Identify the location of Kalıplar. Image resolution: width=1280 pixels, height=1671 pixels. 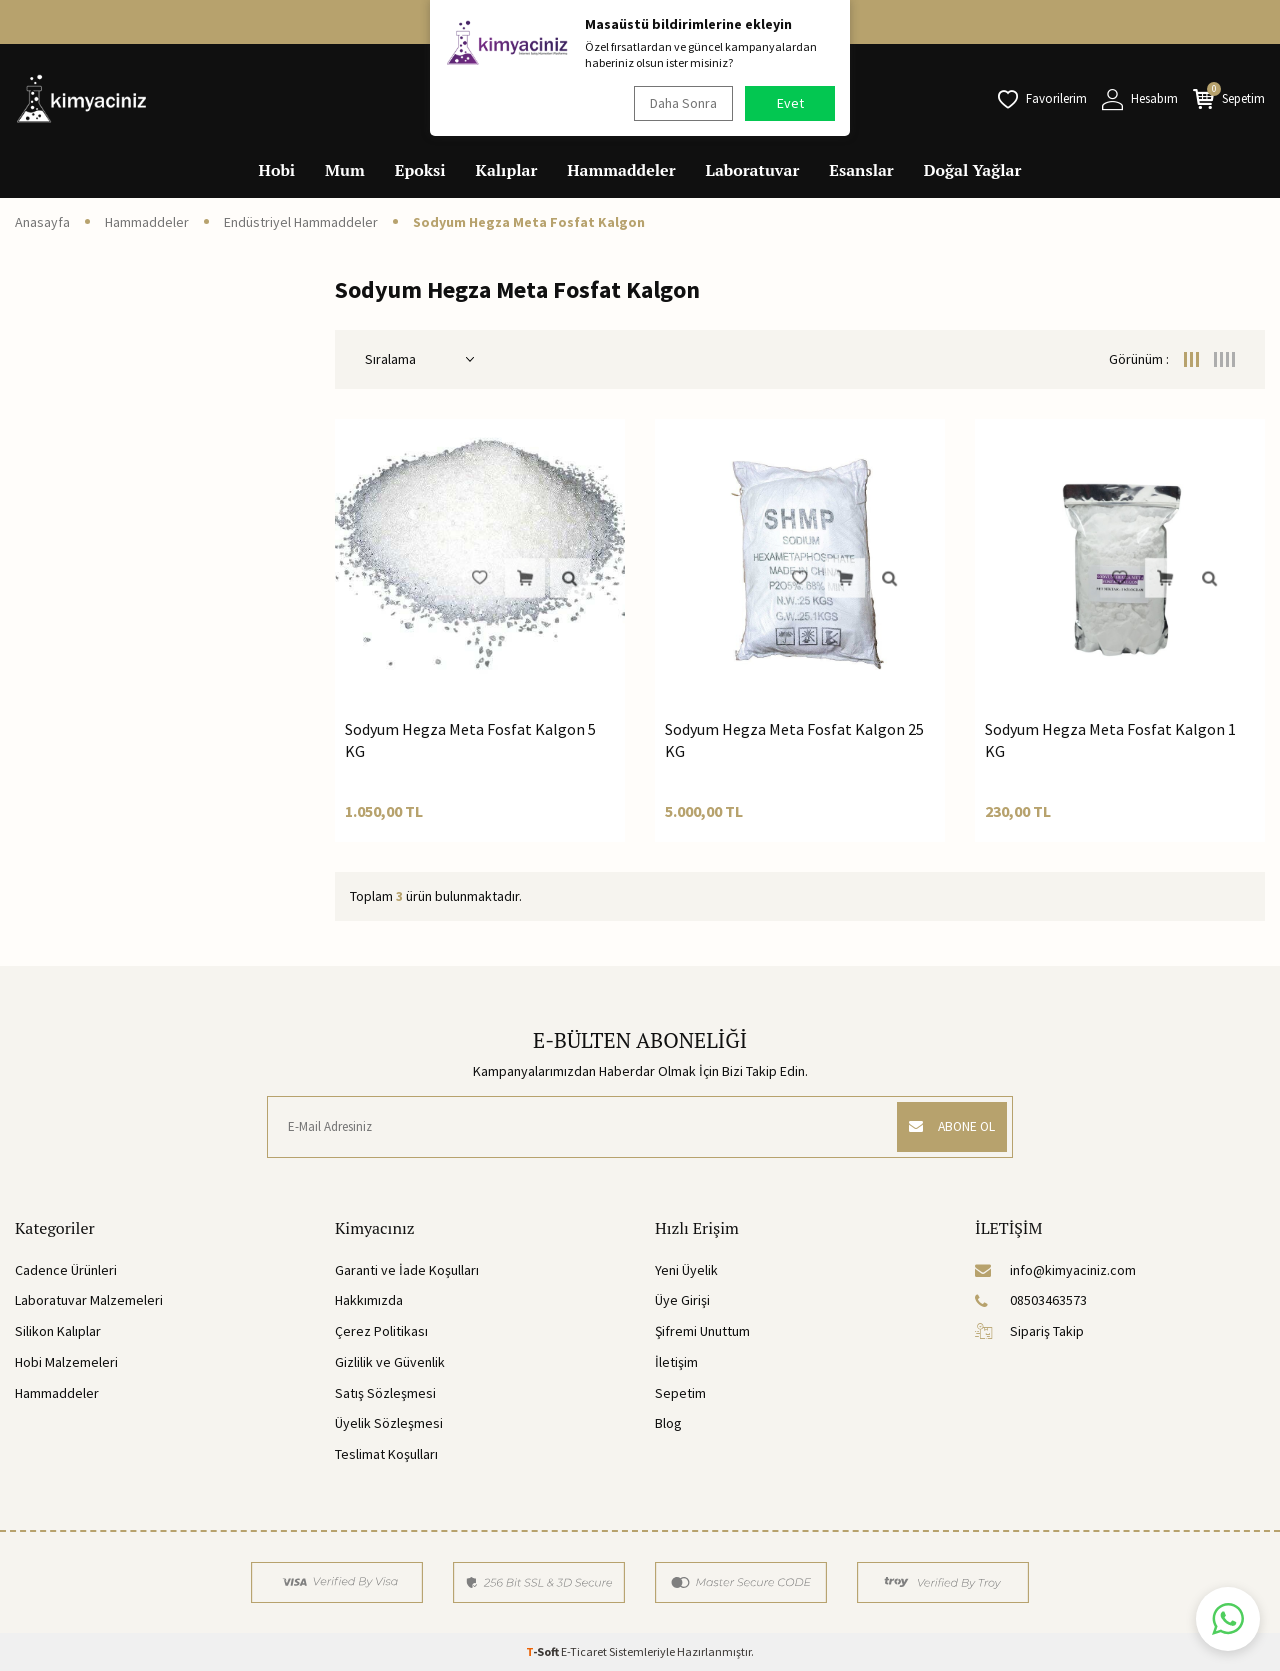
(507, 170).